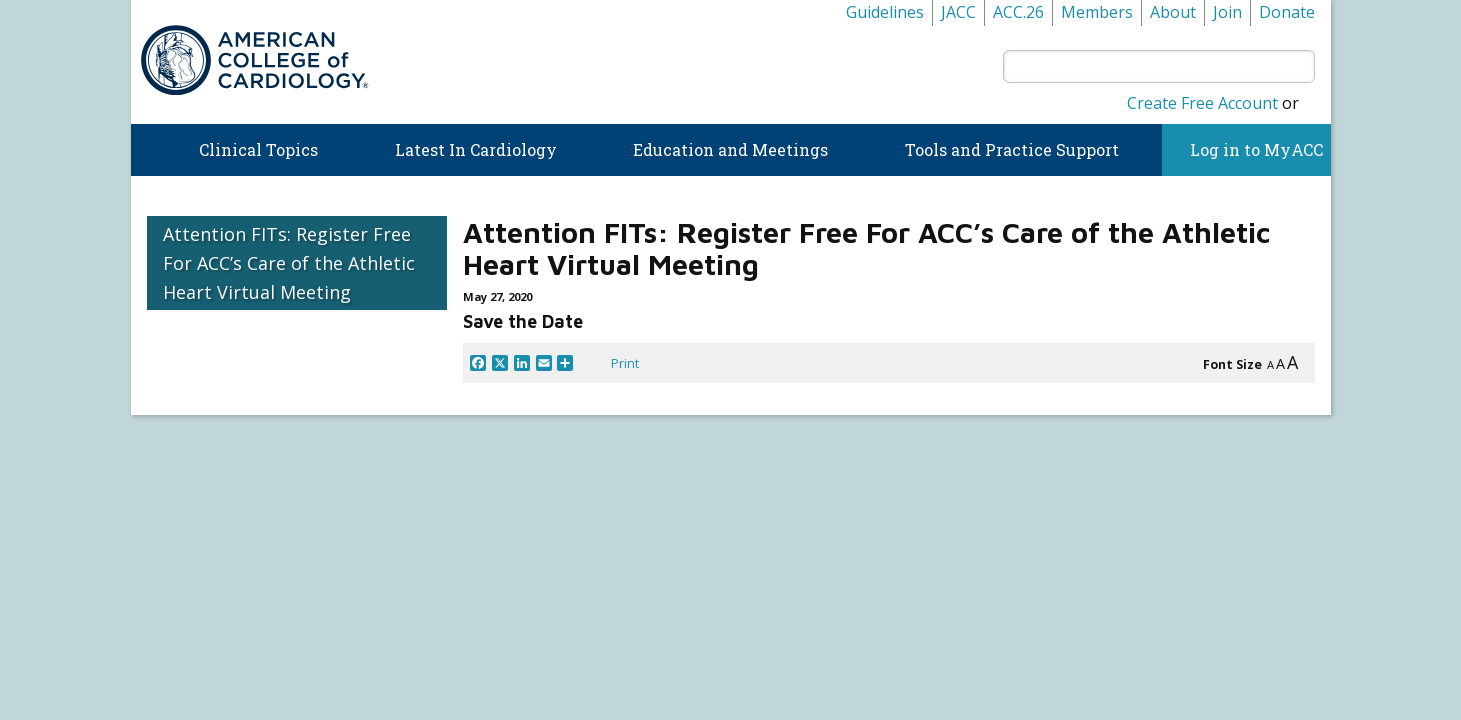 The width and height of the screenshot is (1461, 720). What do you see at coordinates (1012, 149) in the screenshot?
I see `Tools and Practice Support` at bounding box center [1012, 149].